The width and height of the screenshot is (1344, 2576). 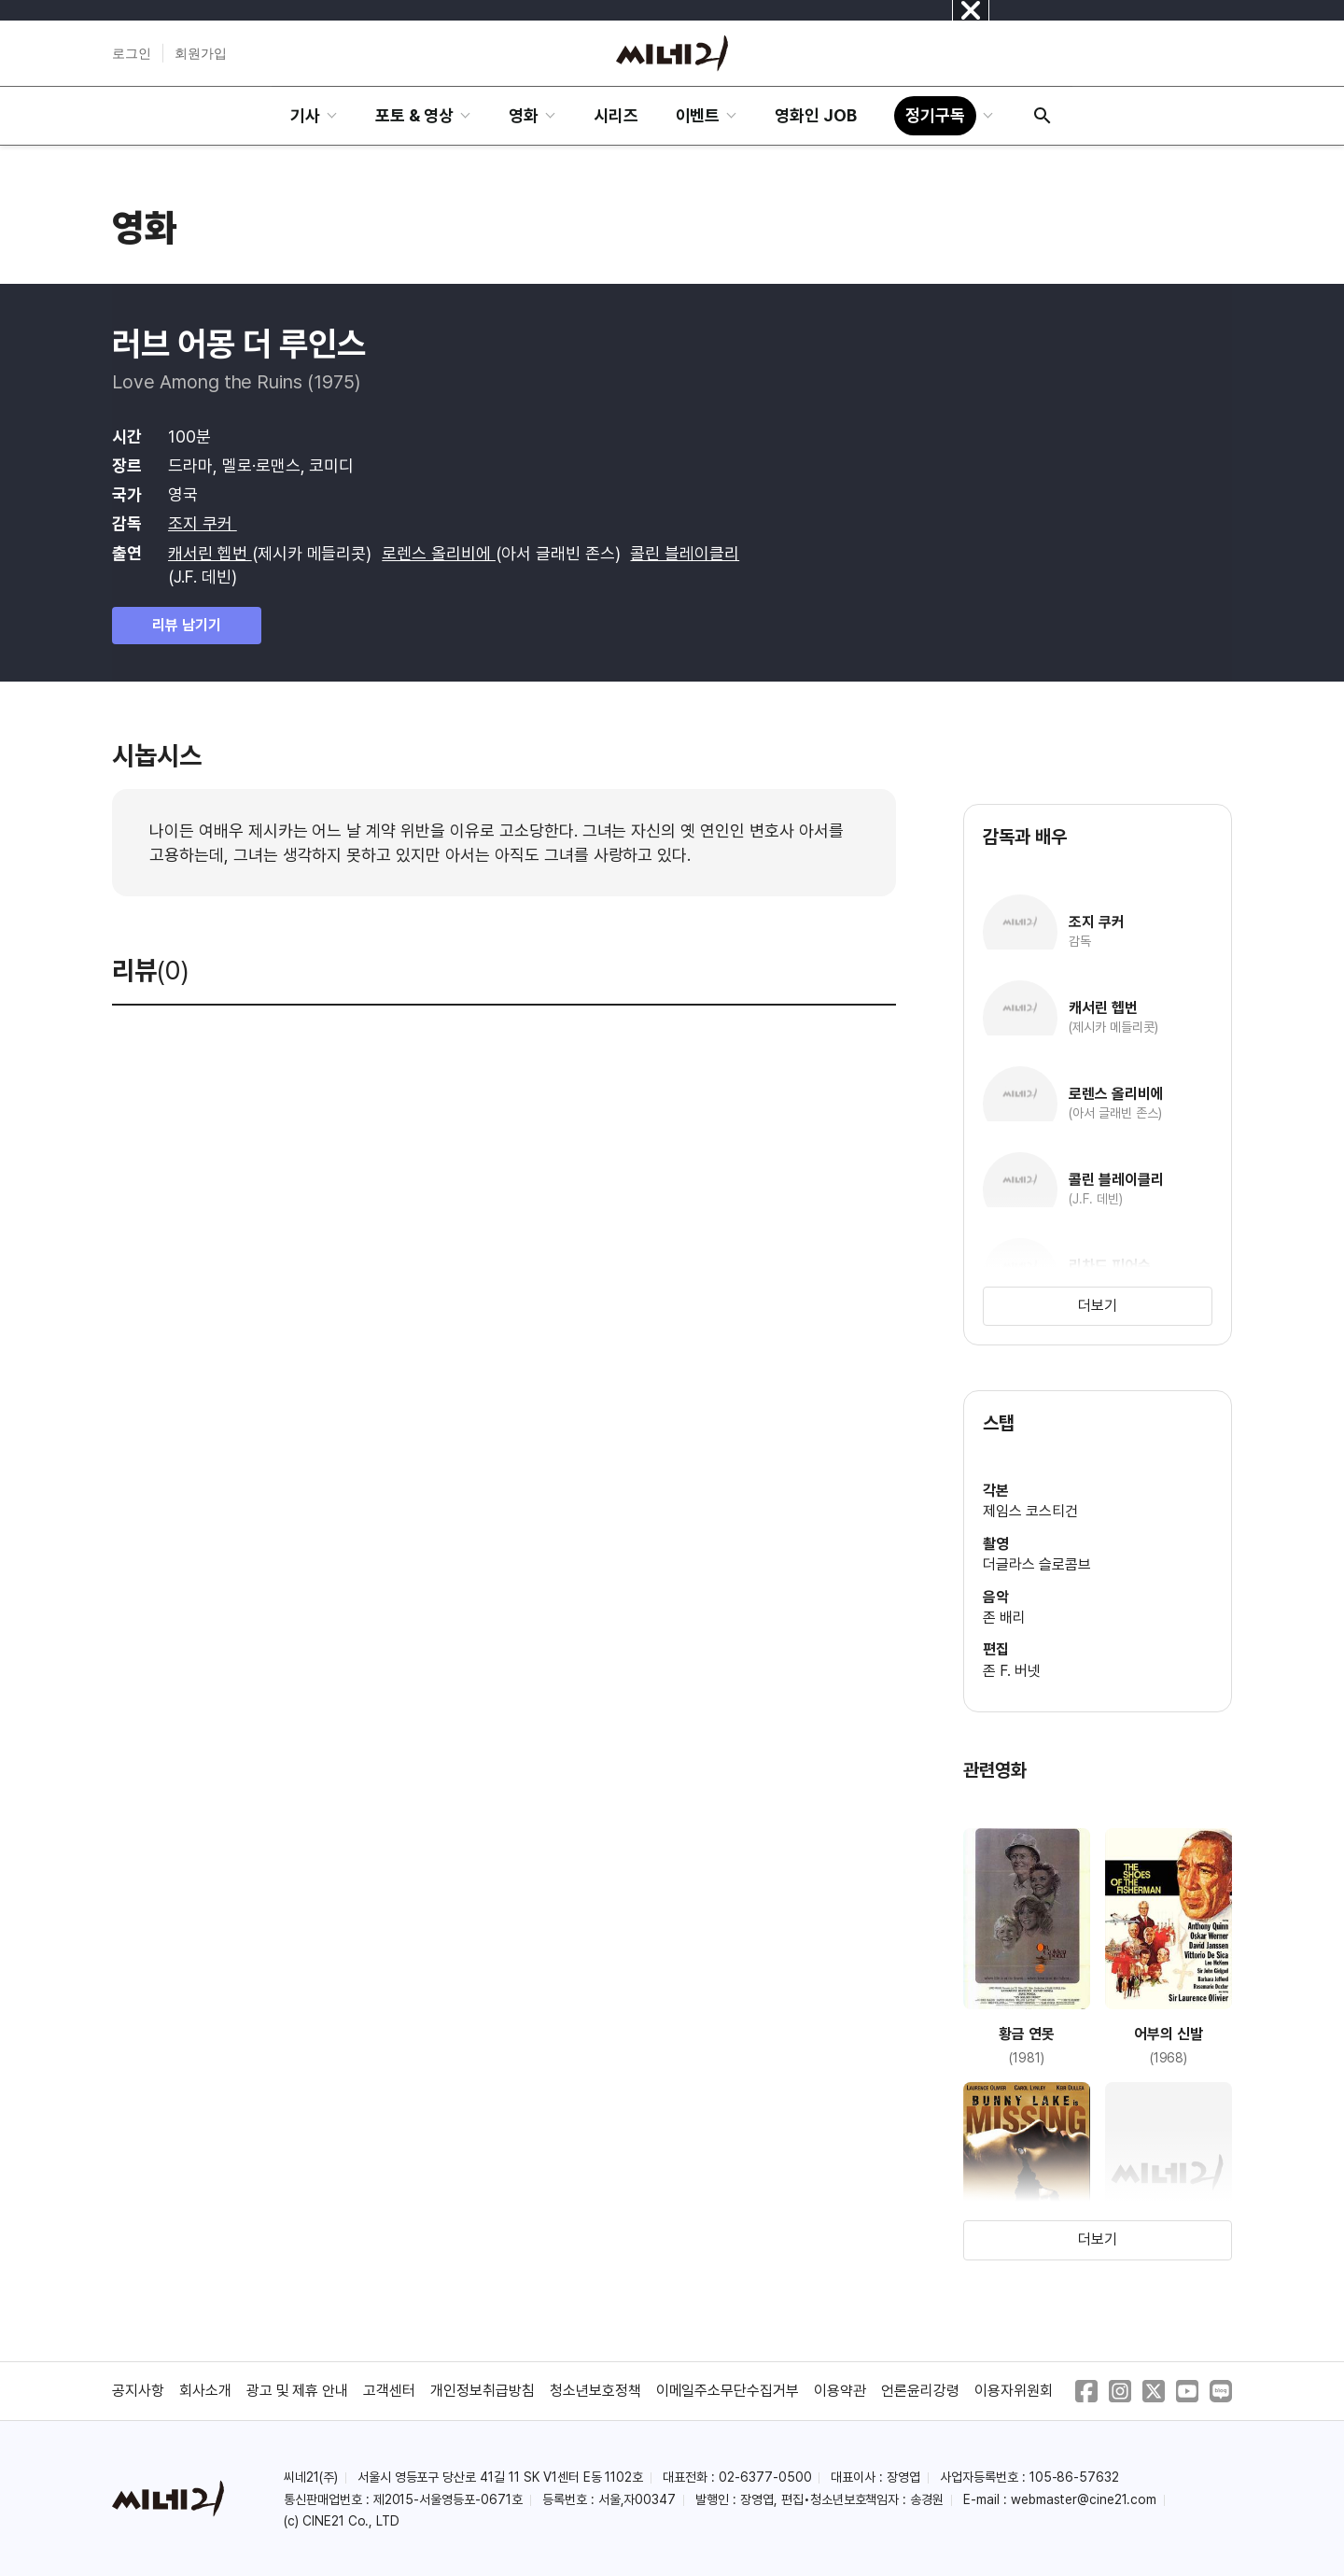 I want to click on 조지 쿠커, so click(x=202, y=523).